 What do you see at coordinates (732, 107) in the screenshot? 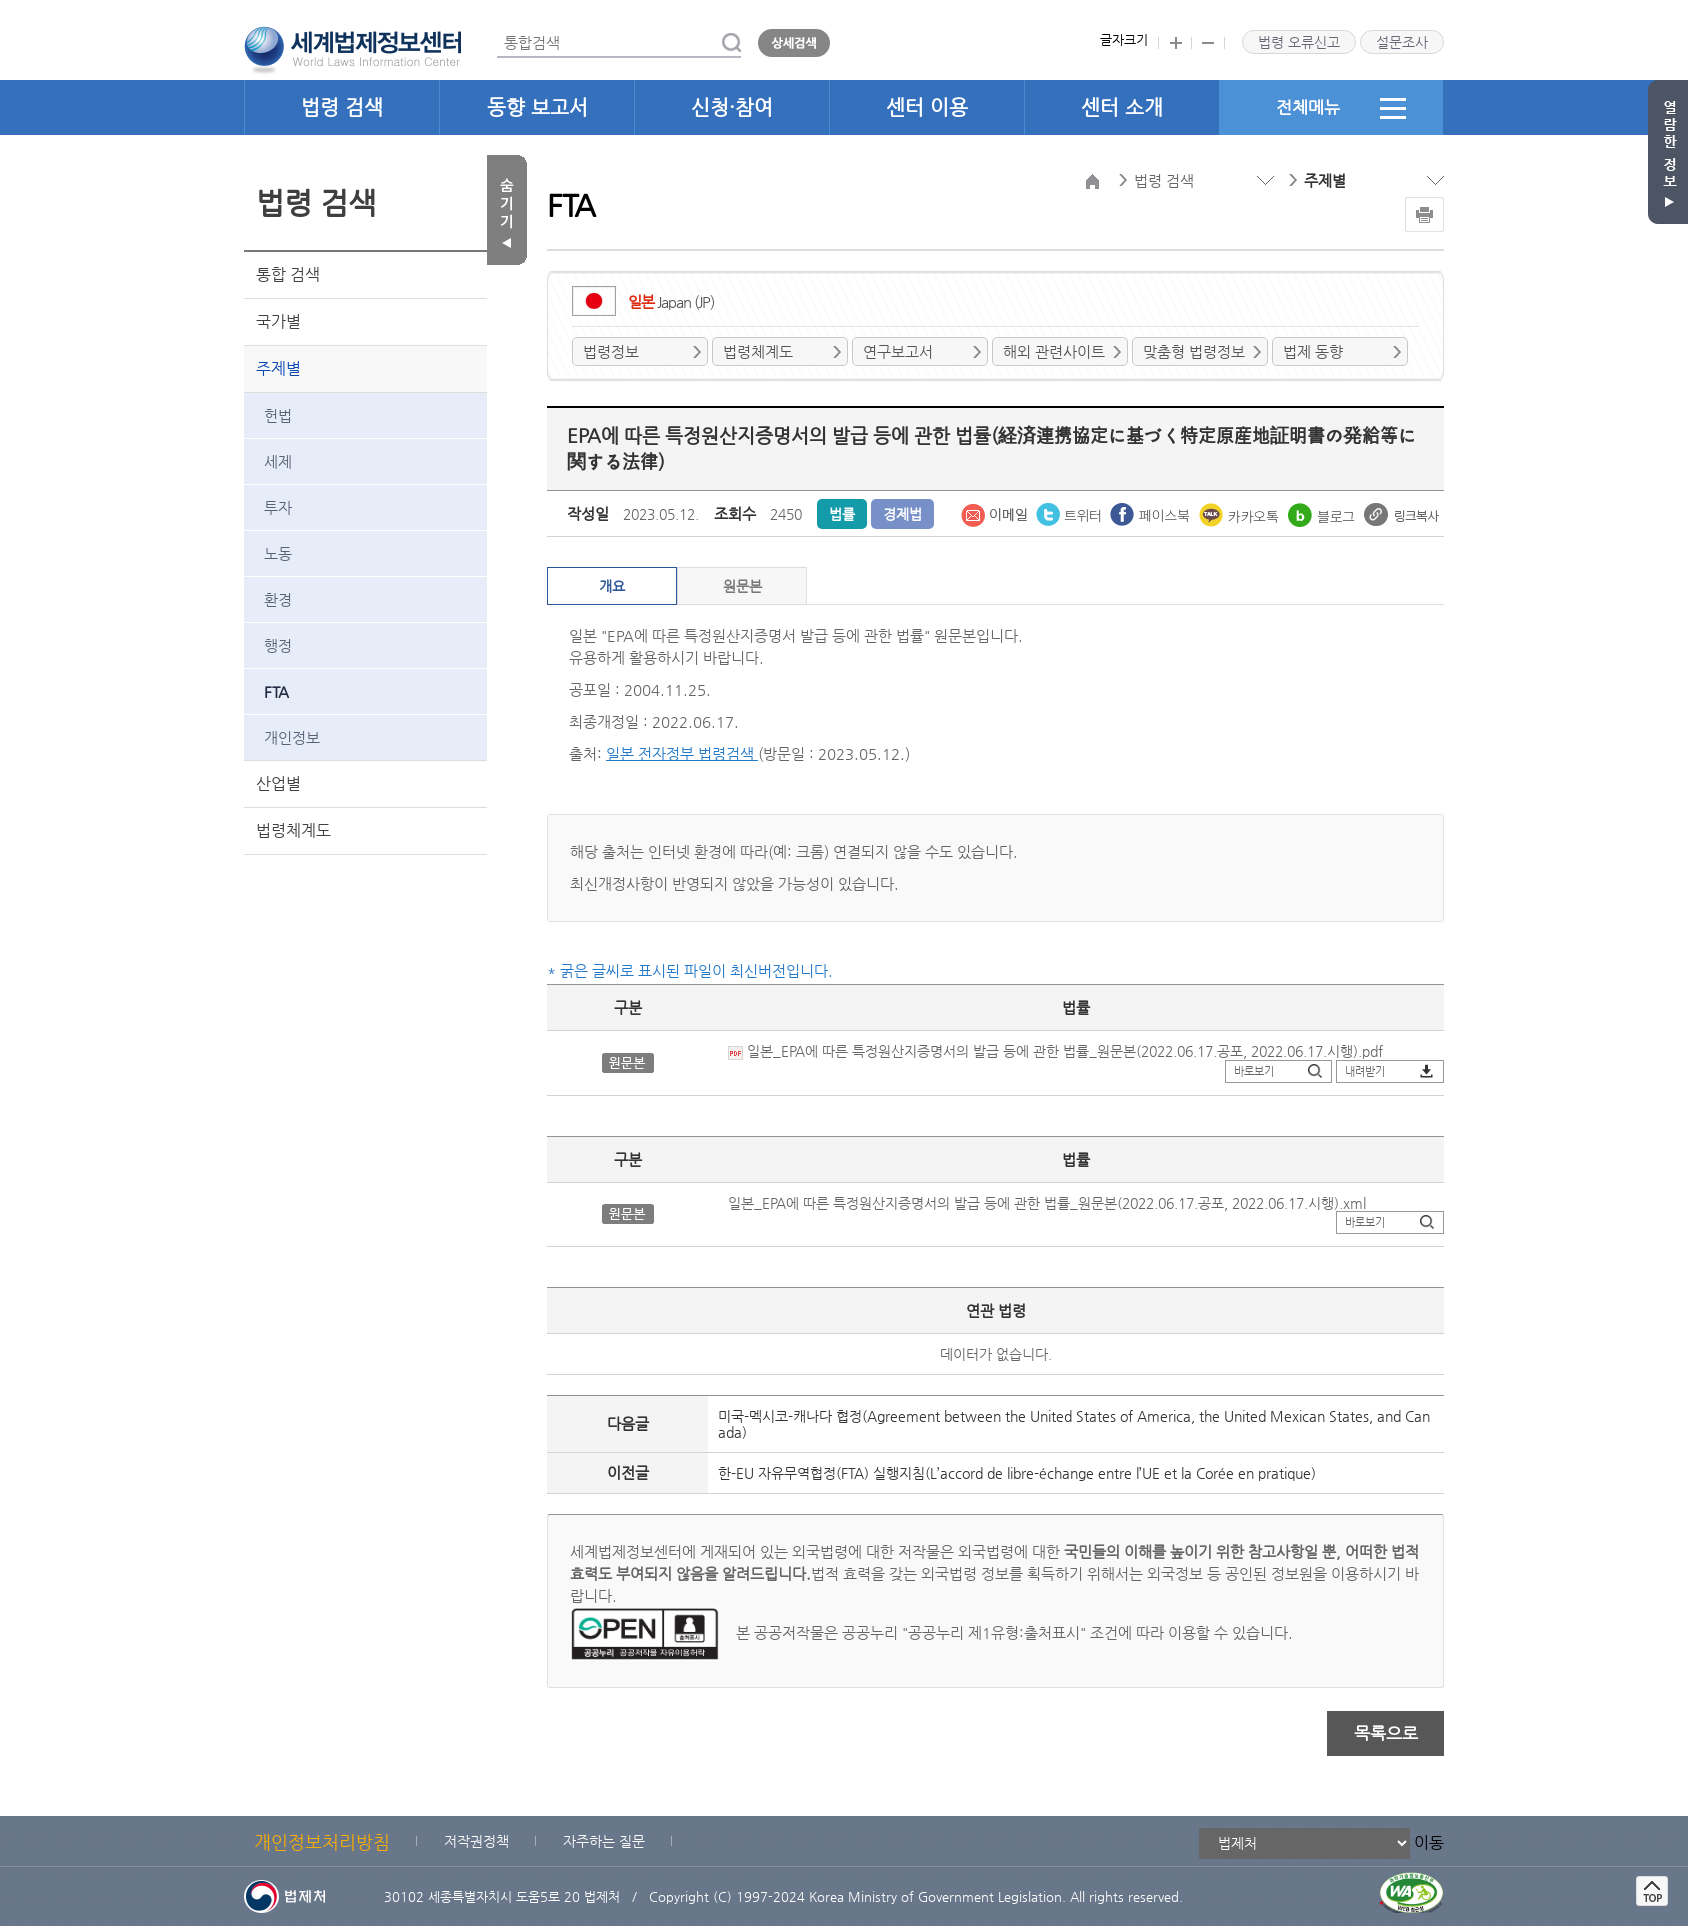
I see `신청·참여` at bounding box center [732, 107].